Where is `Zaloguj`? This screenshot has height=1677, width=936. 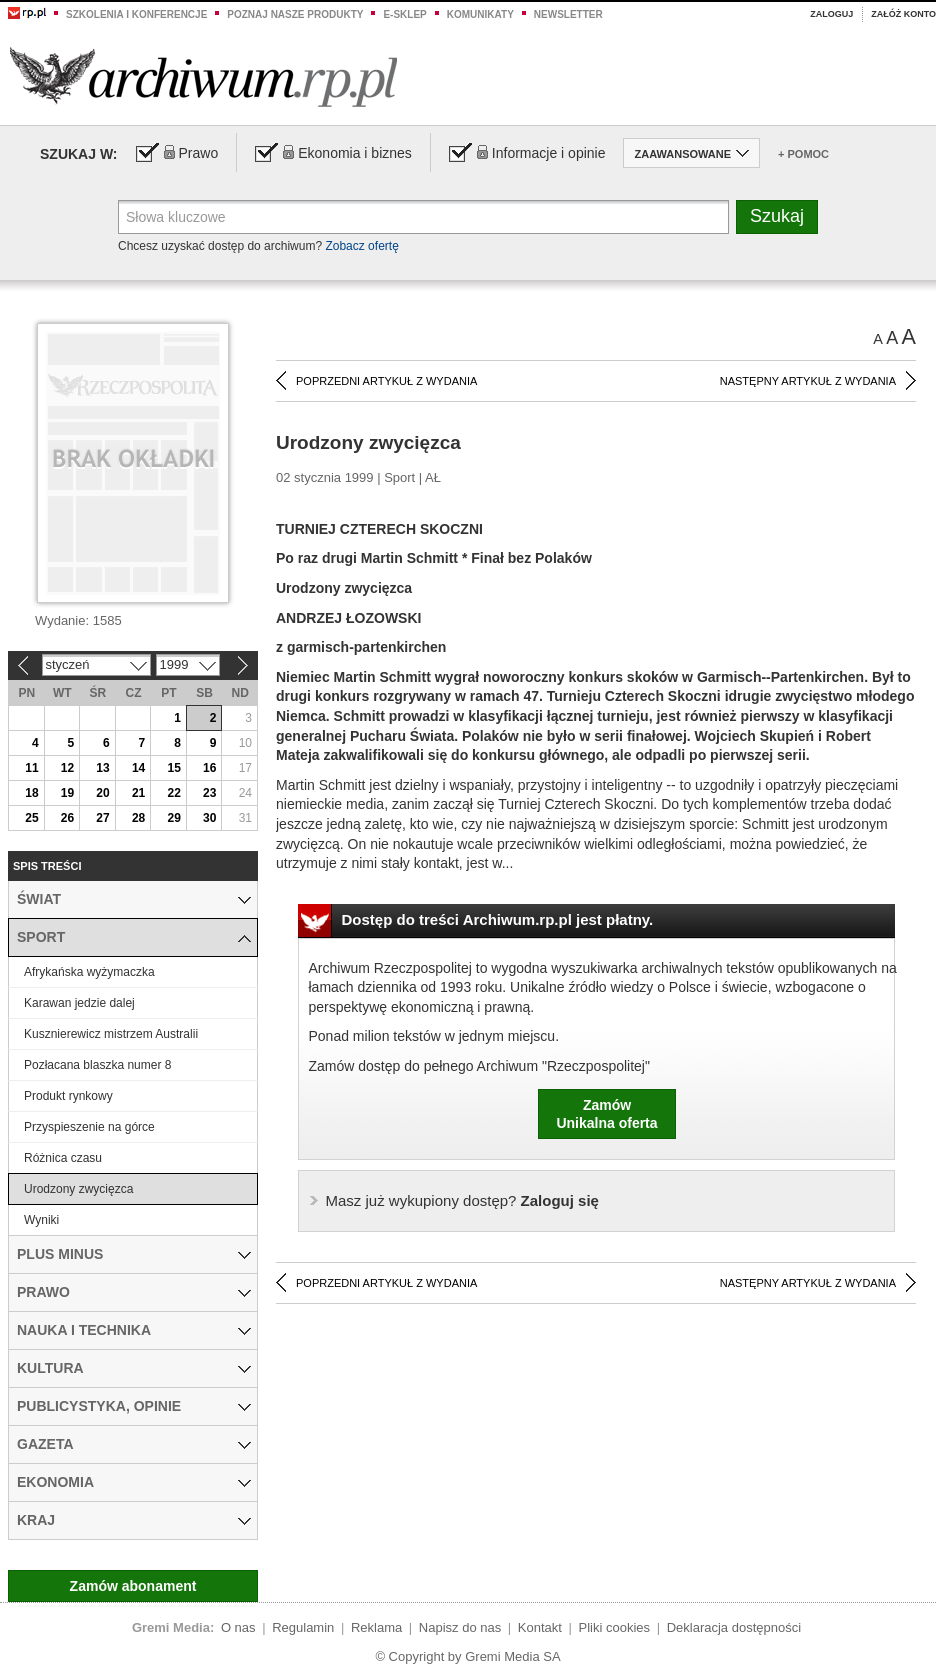 Zaloguj is located at coordinates (831, 14).